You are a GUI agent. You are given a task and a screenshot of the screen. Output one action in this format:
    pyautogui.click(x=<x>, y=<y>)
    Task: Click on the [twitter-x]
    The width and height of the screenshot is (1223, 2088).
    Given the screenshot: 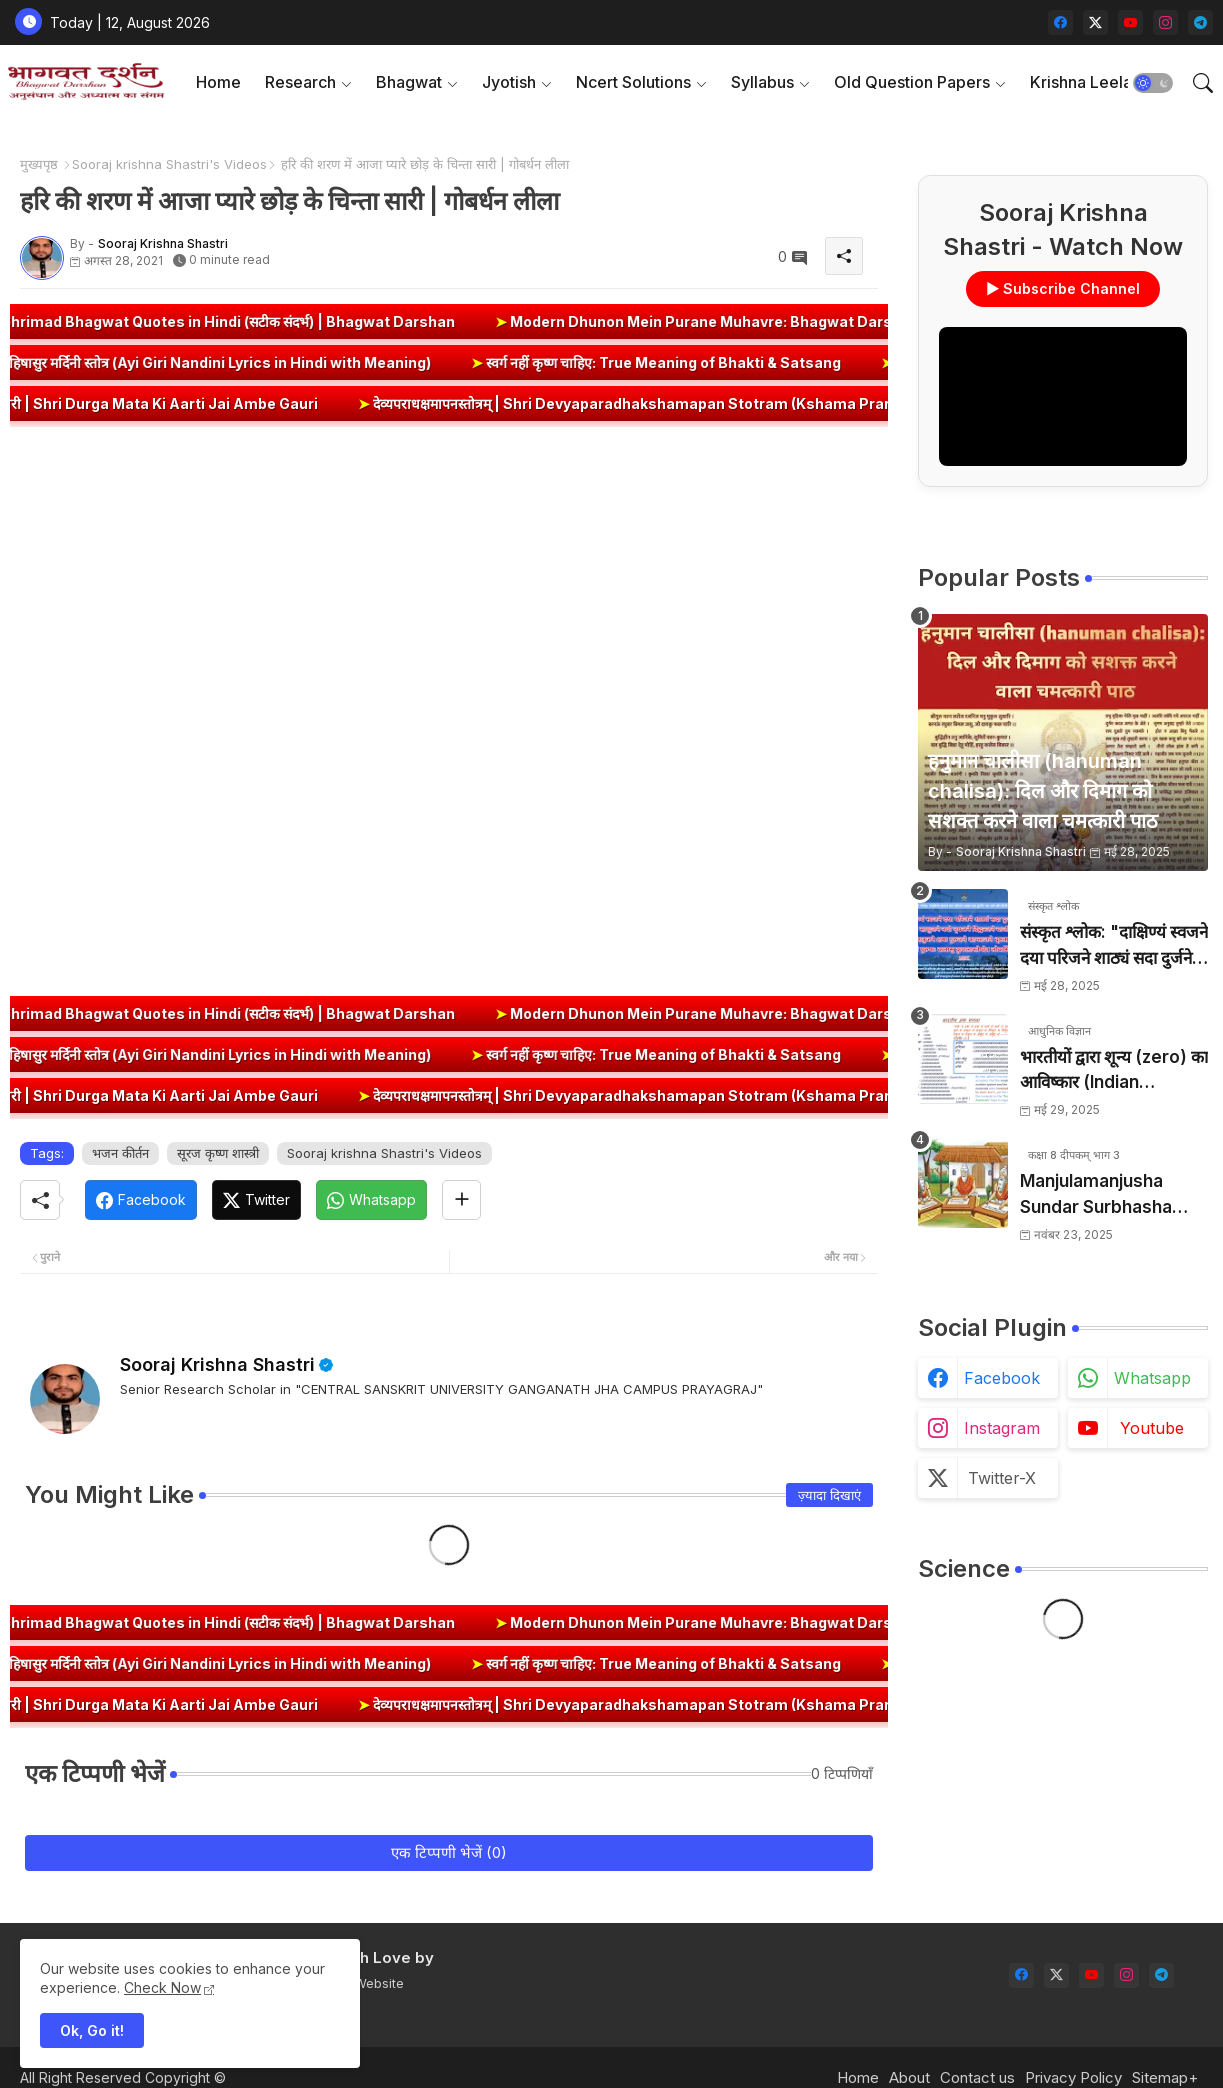 What is the action you would take?
    pyautogui.click(x=1095, y=22)
    